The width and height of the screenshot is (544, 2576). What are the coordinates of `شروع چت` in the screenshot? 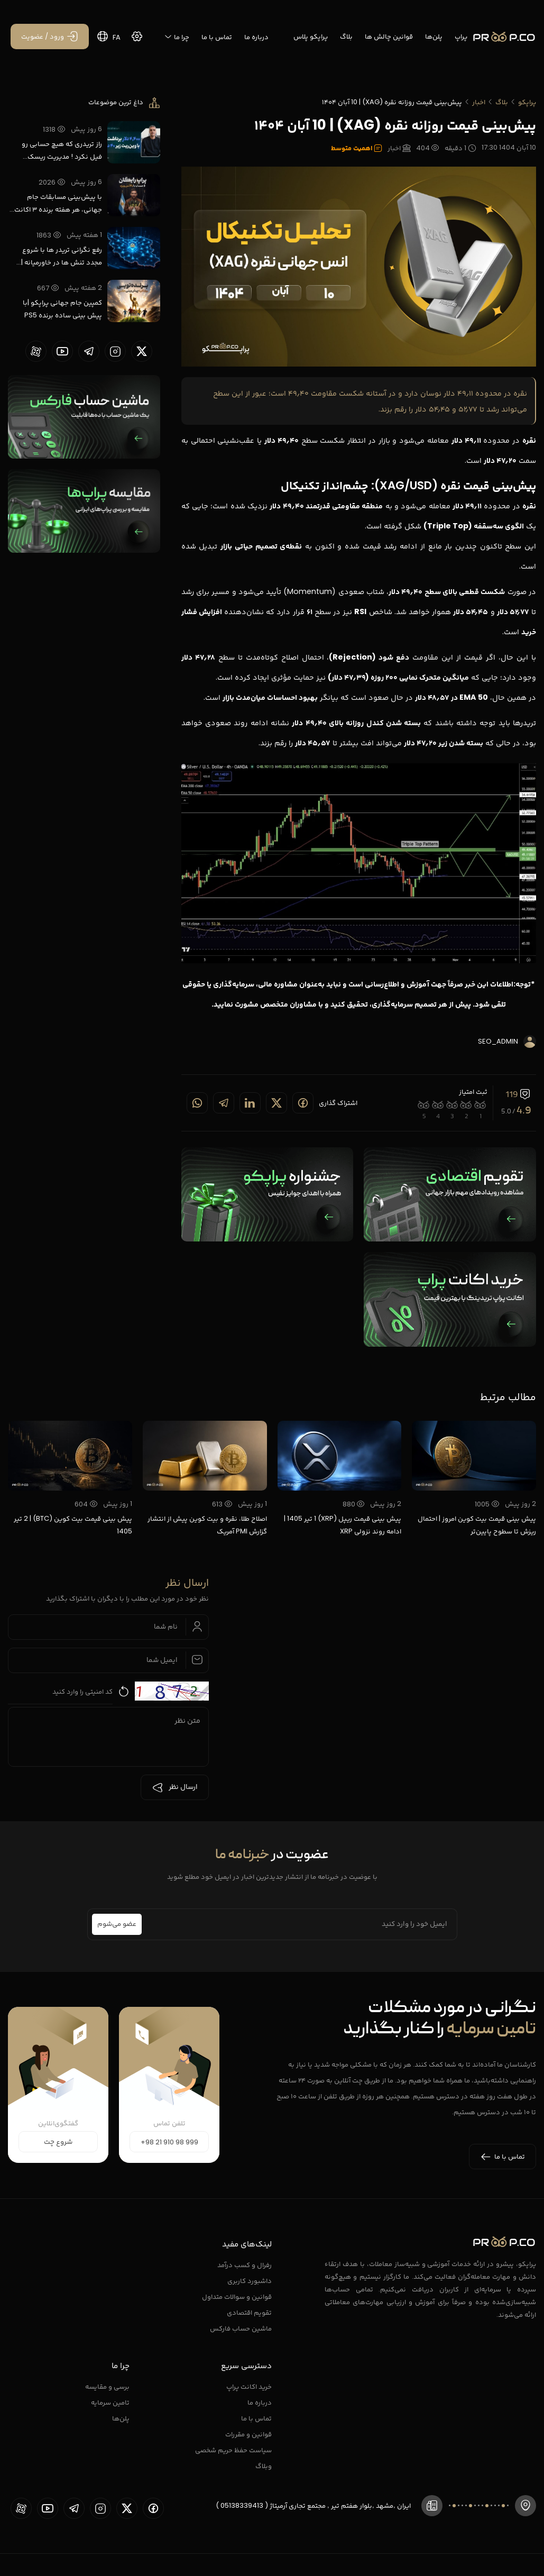 It's located at (58, 2142).